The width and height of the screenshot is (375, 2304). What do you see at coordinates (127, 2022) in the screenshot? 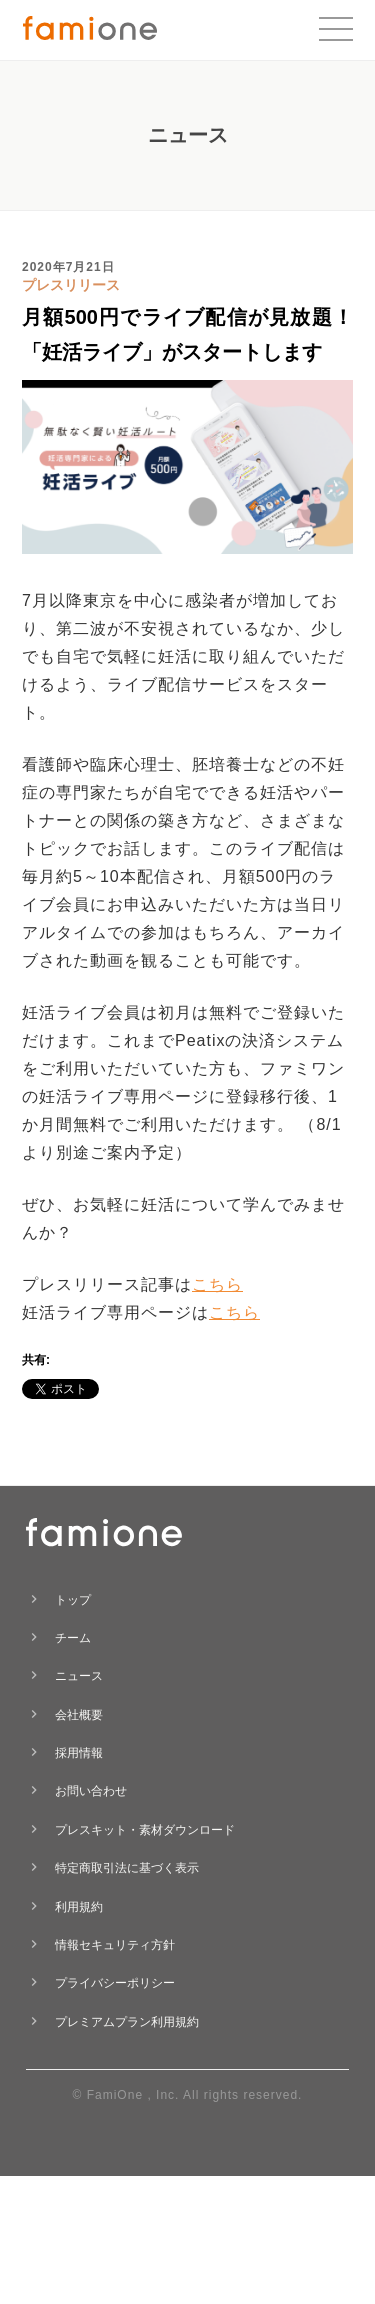
I see `プレミアムプラン利用規約` at bounding box center [127, 2022].